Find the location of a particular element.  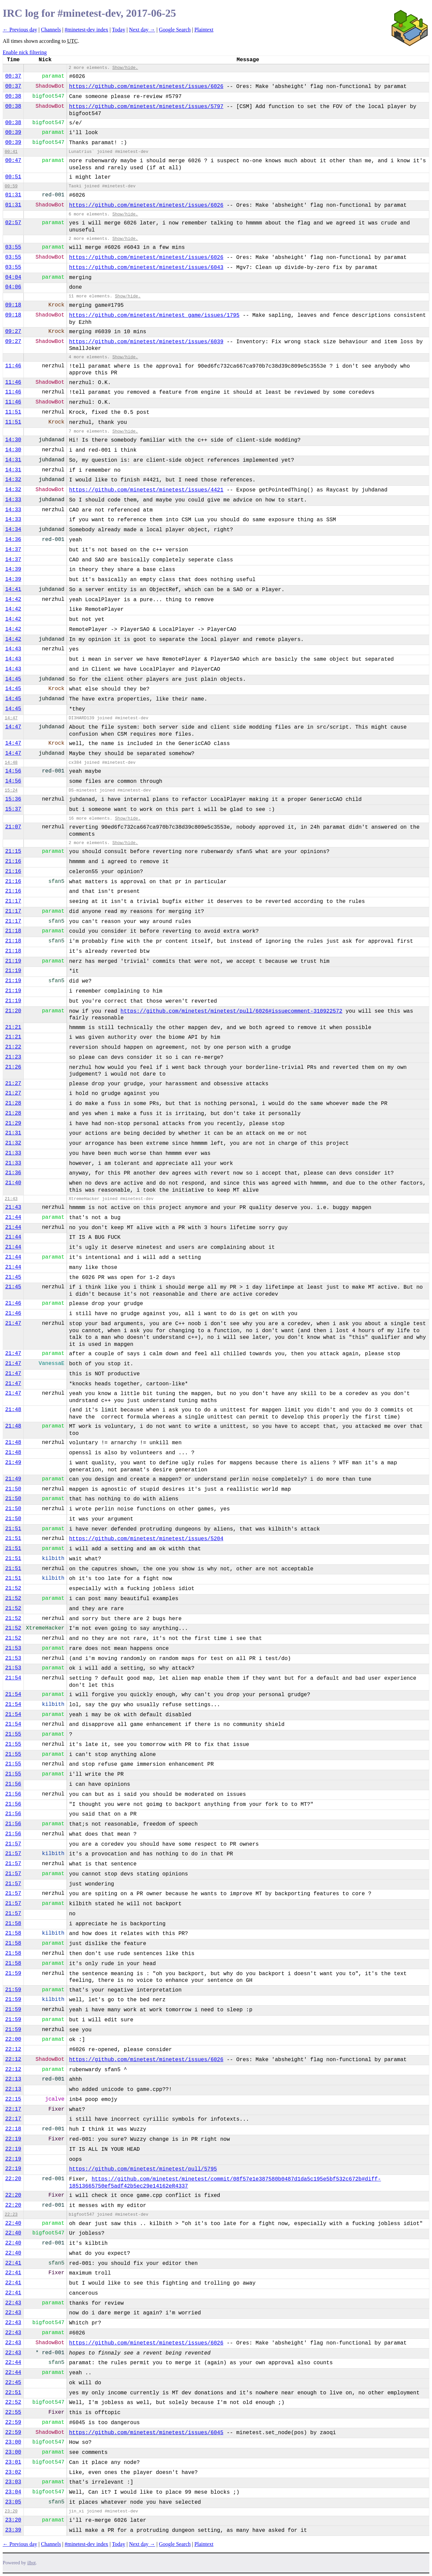

14:32 is located at coordinates (13, 480).